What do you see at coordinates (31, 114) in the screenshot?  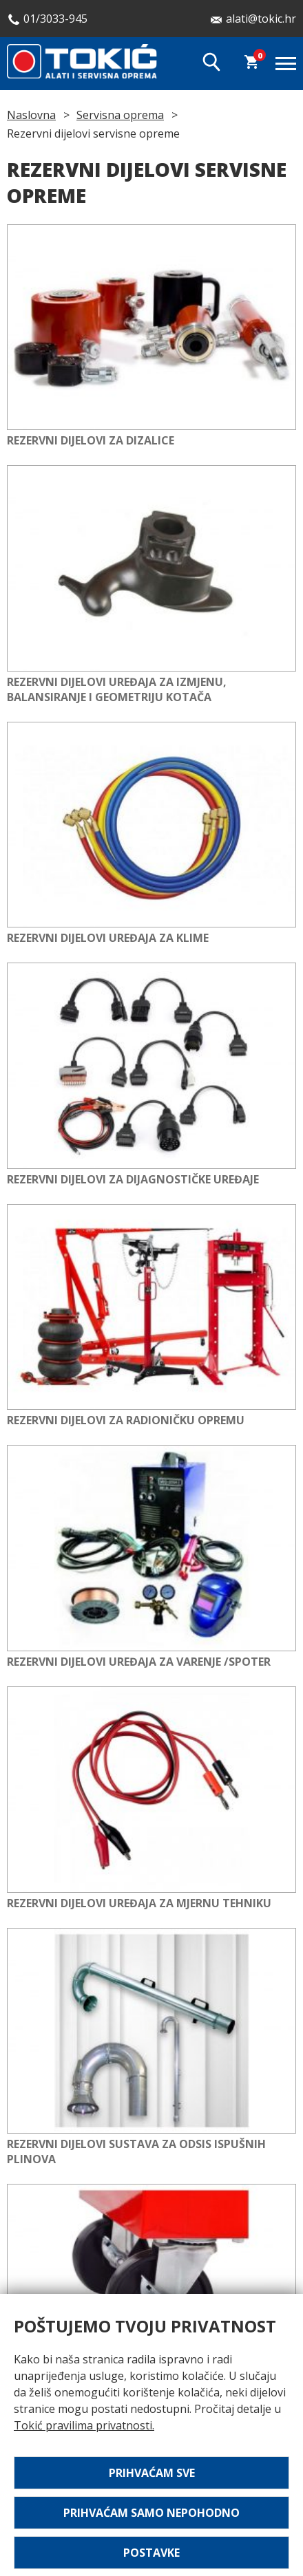 I see `Naslovna` at bounding box center [31, 114].